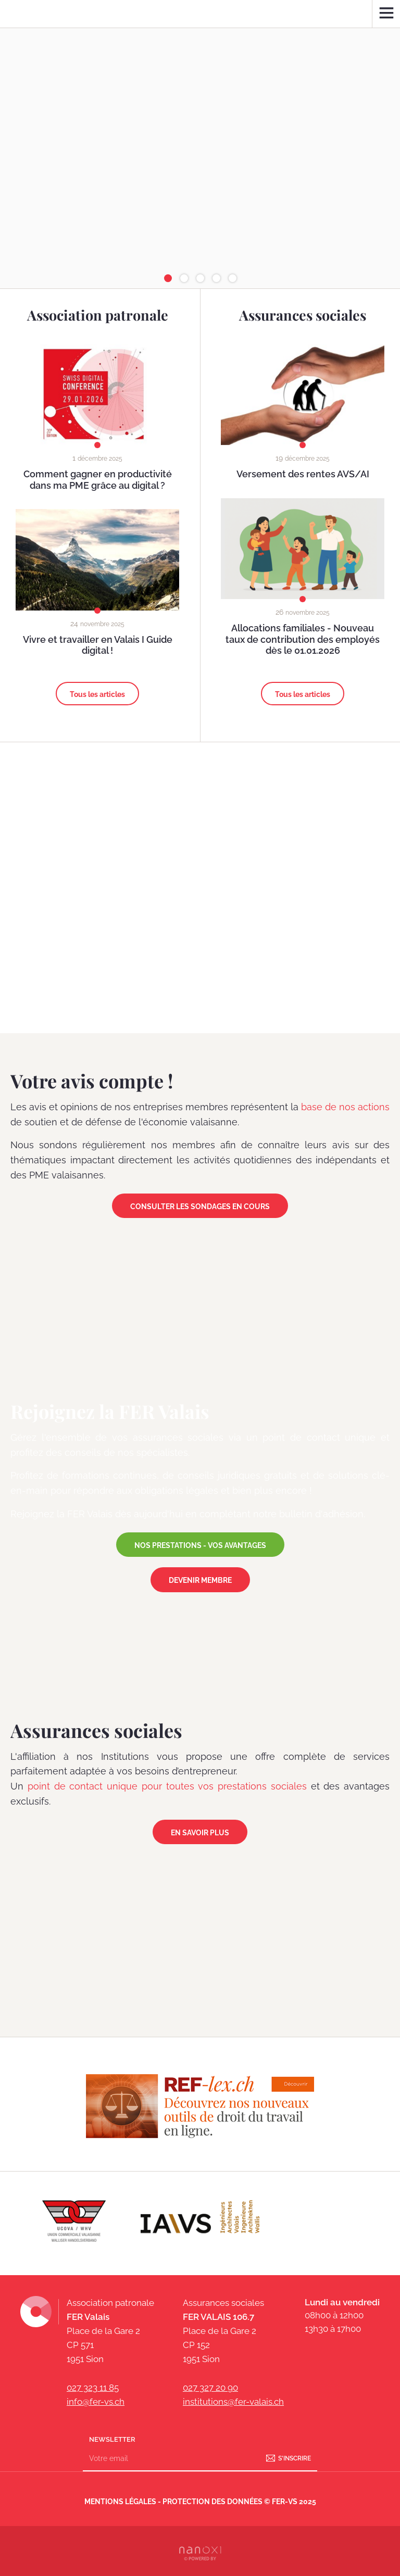 This screenshot has width=400, height=2576. Describe the element at coordinates (200, 1206) in the screenshot. I see `Consulter les sondages en cours` at that location.